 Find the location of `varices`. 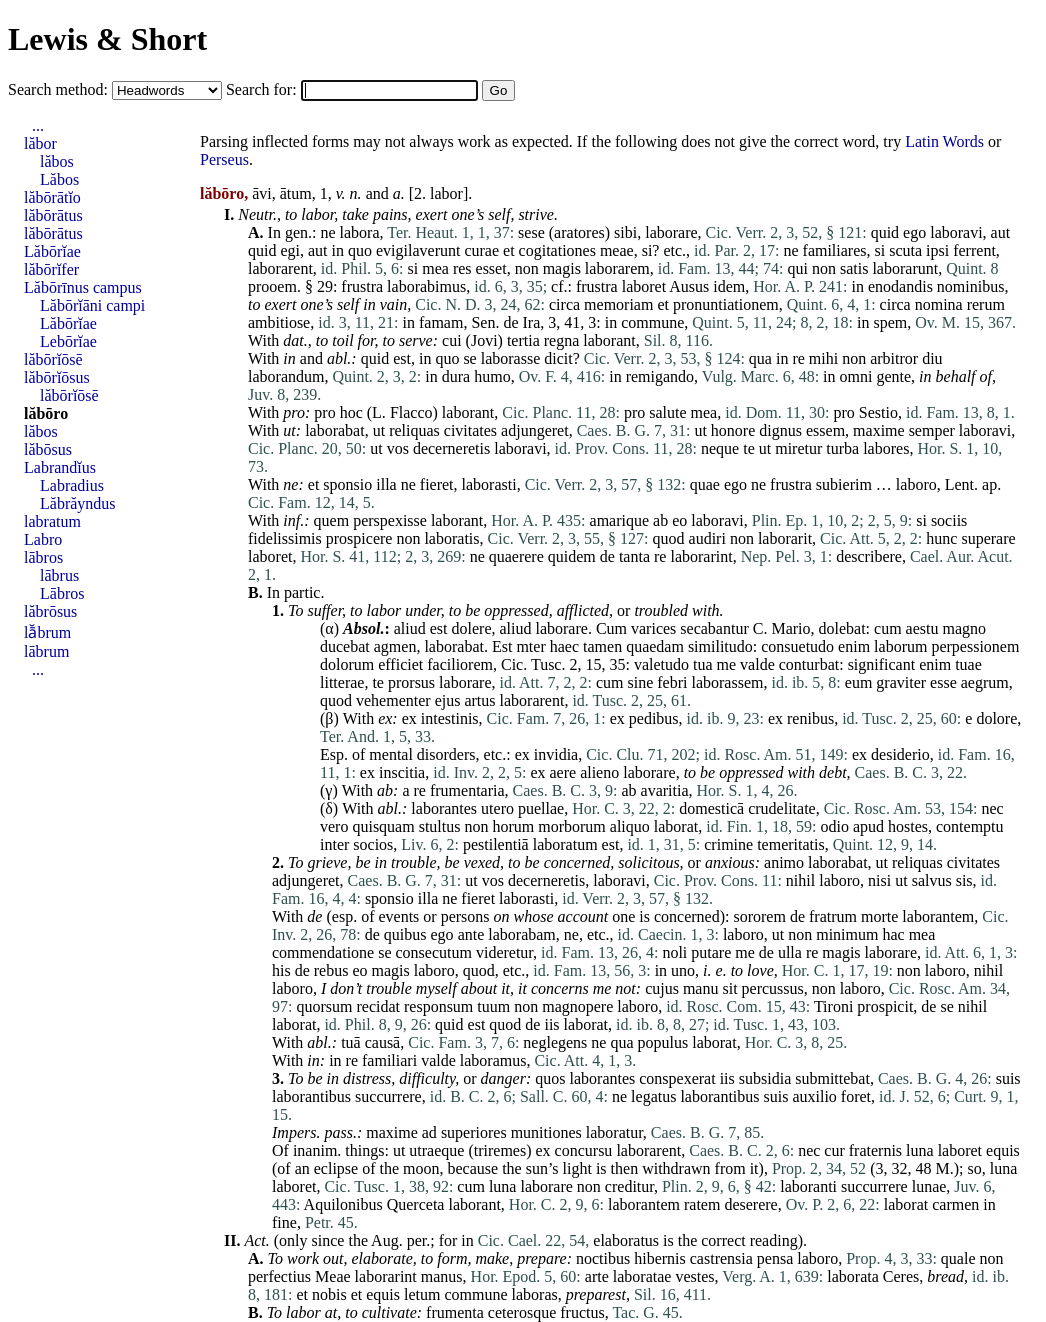

varices is located at coordinates (653, 628).